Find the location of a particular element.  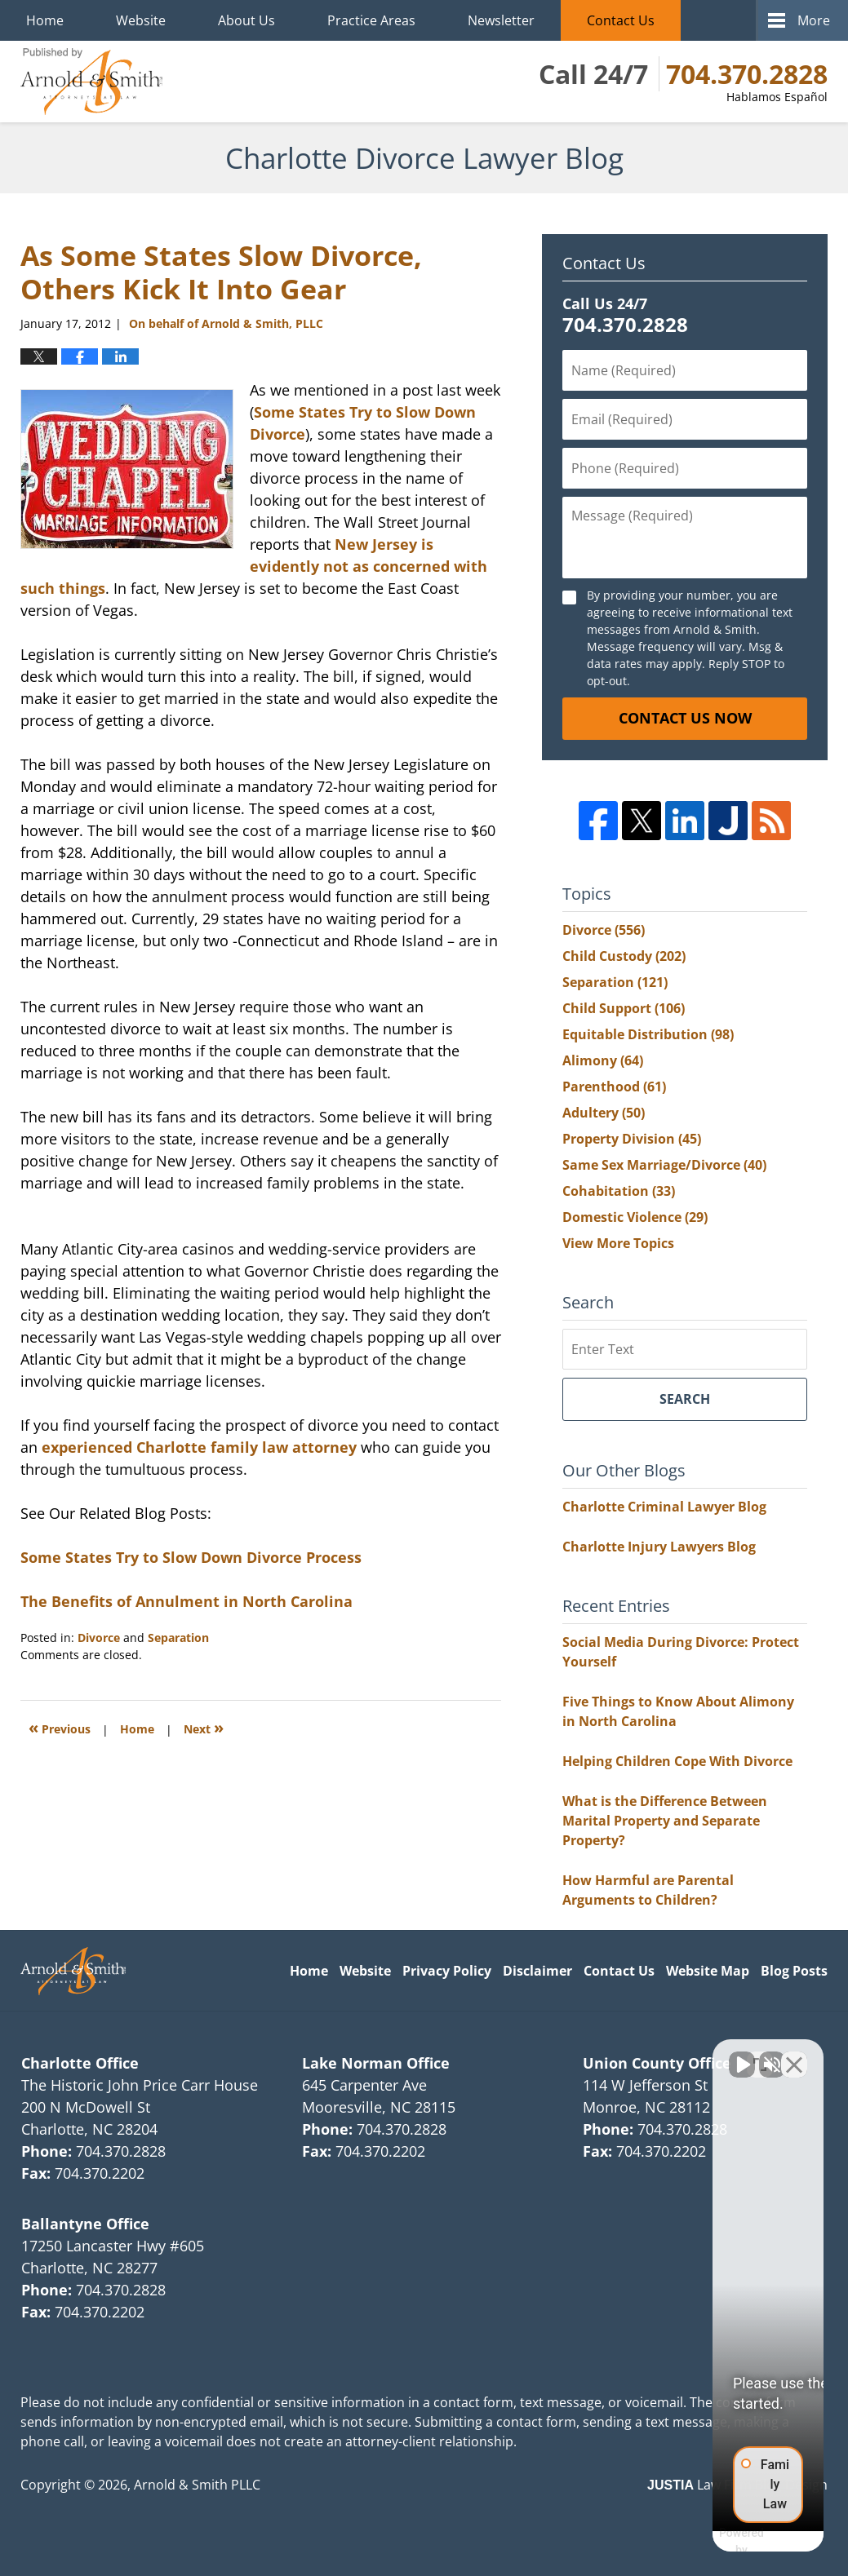

Child Support is located at coordinates (623, 1008).